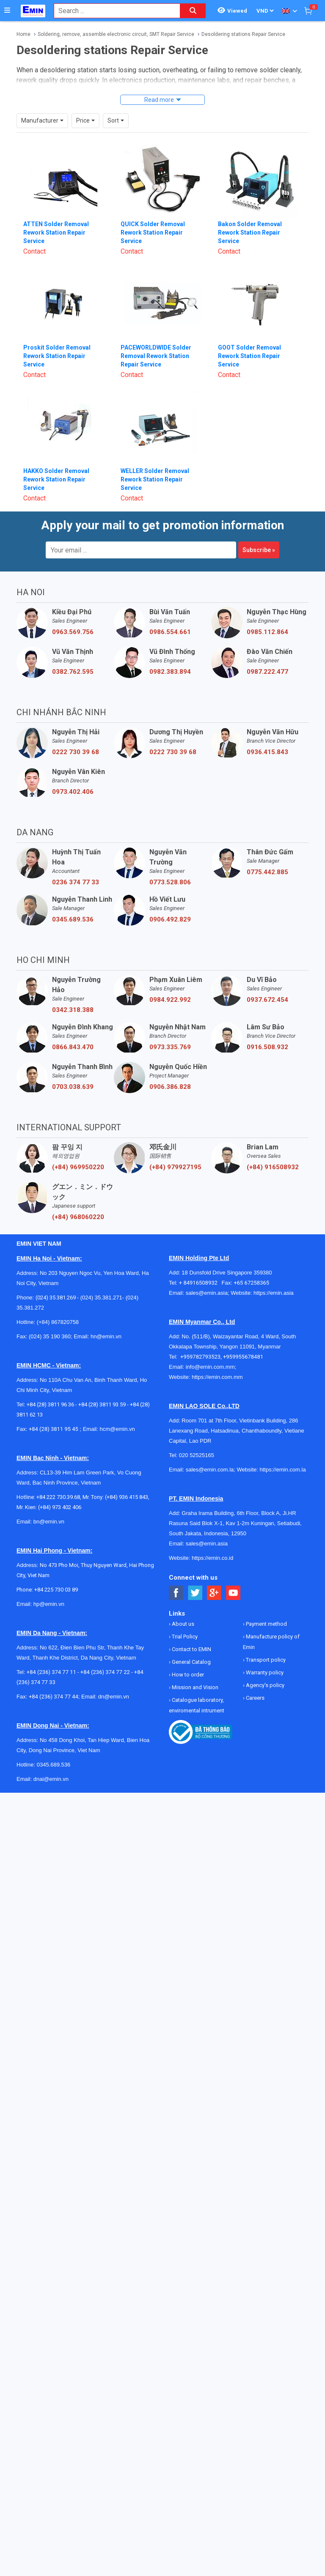  Describe the element at coordinates (156, 356) in the screenshot. I see `PACEWORLDWIDE Solder Removal Rework Station Repair Service` at that location.